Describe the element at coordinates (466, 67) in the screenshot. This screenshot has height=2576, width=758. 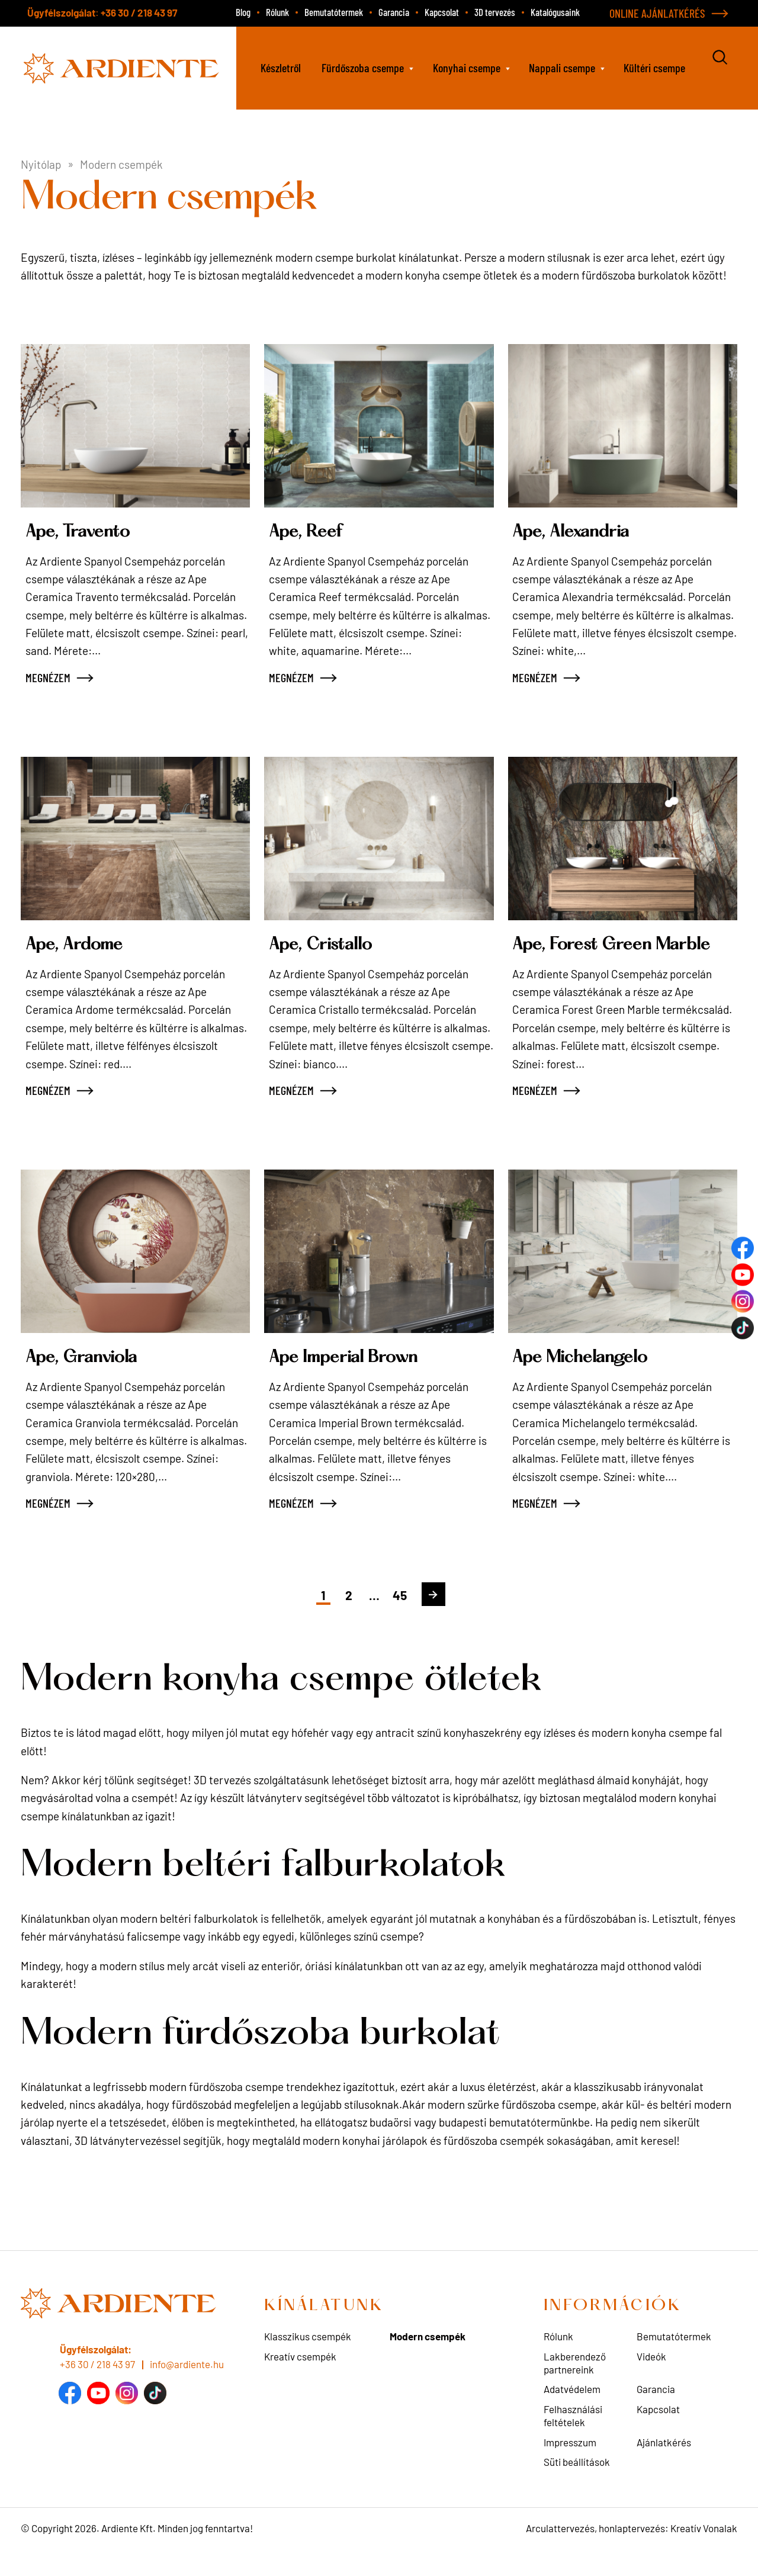
I see `Konyhai csempe` at that location.